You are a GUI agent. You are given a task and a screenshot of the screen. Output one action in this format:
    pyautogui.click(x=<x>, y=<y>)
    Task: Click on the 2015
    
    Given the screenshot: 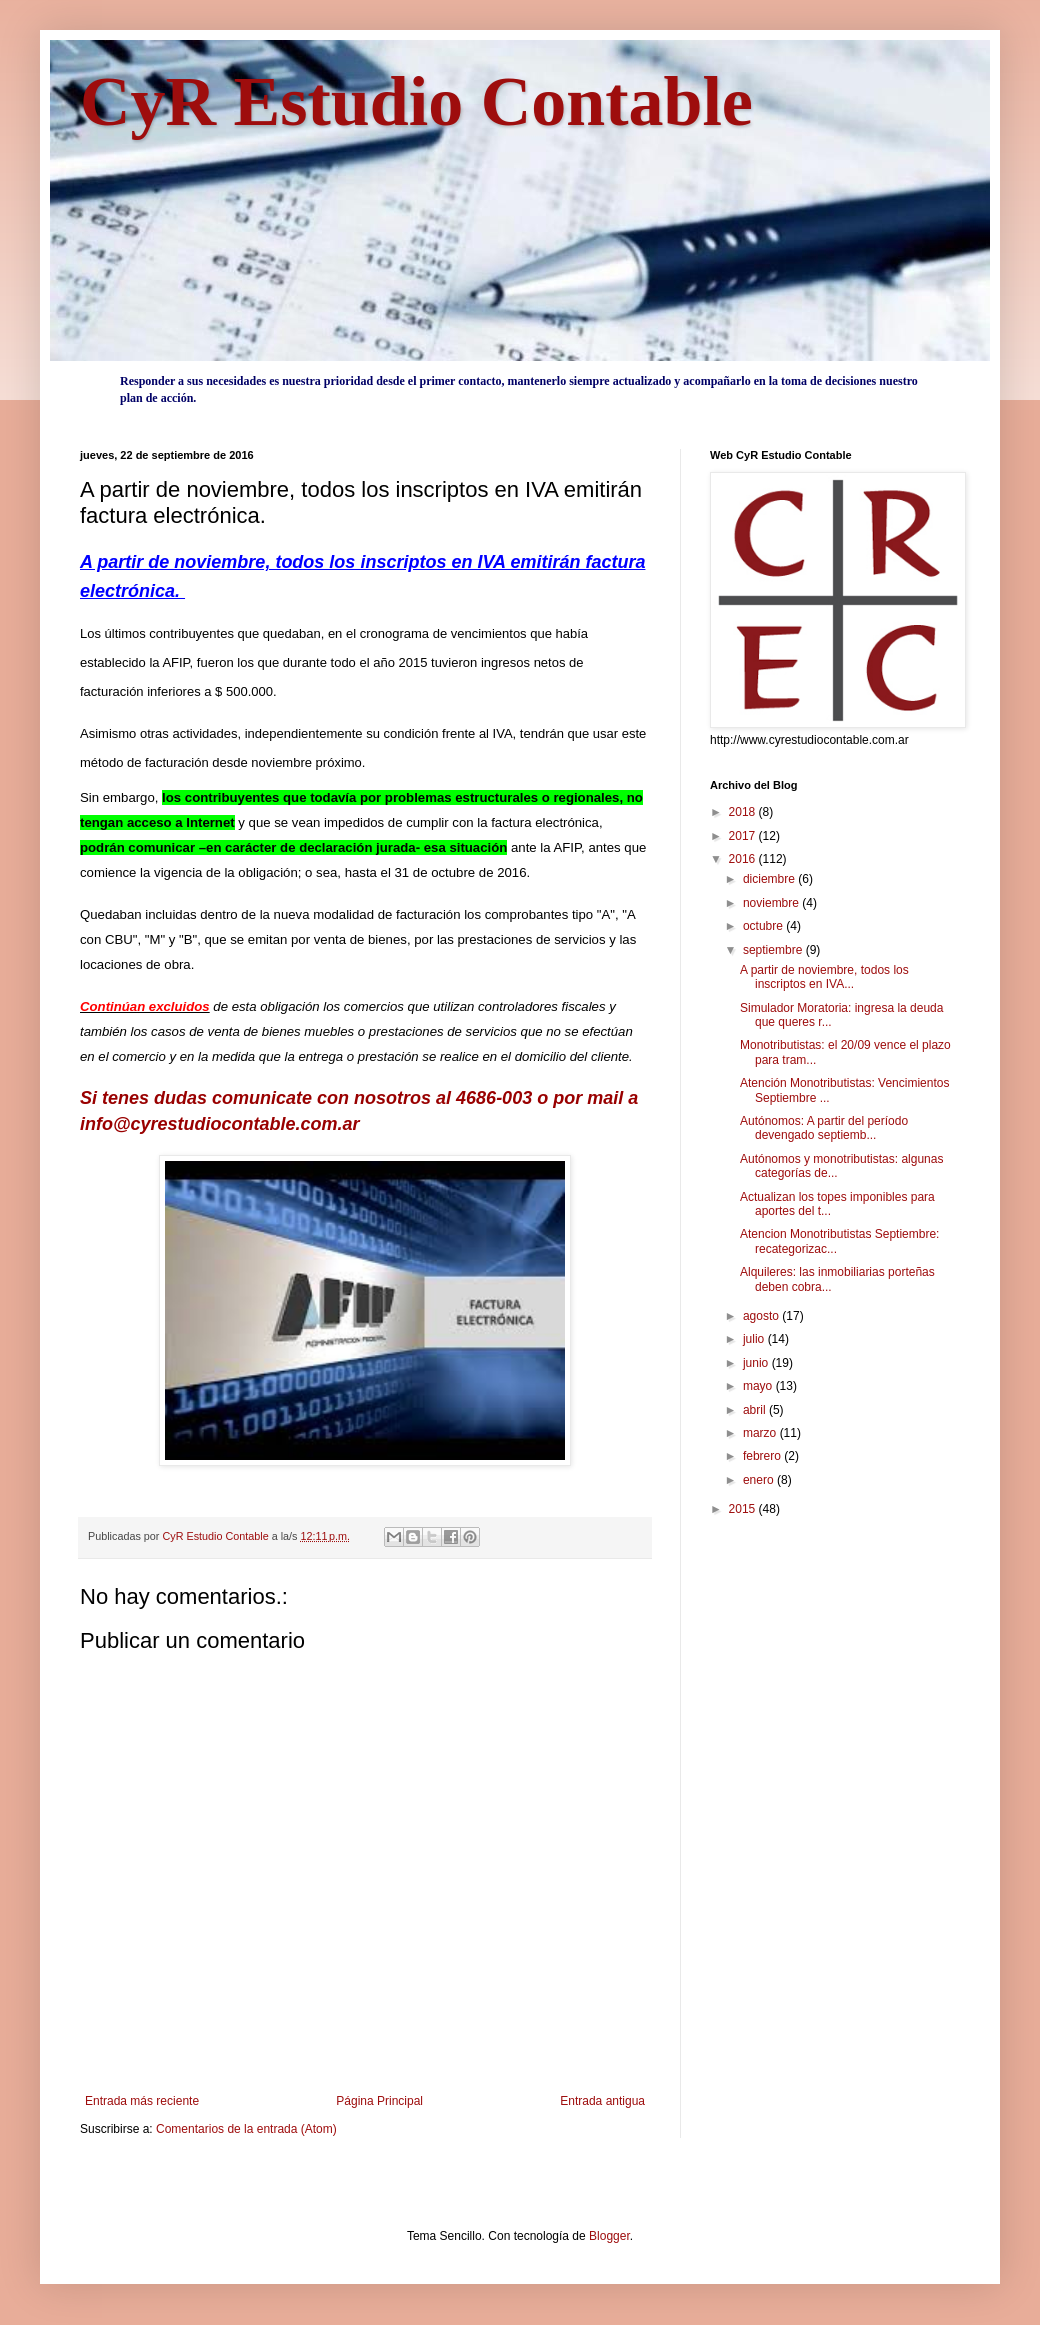 What is the action you would take?
    pyautogui.click(x=744, y=1509)
    